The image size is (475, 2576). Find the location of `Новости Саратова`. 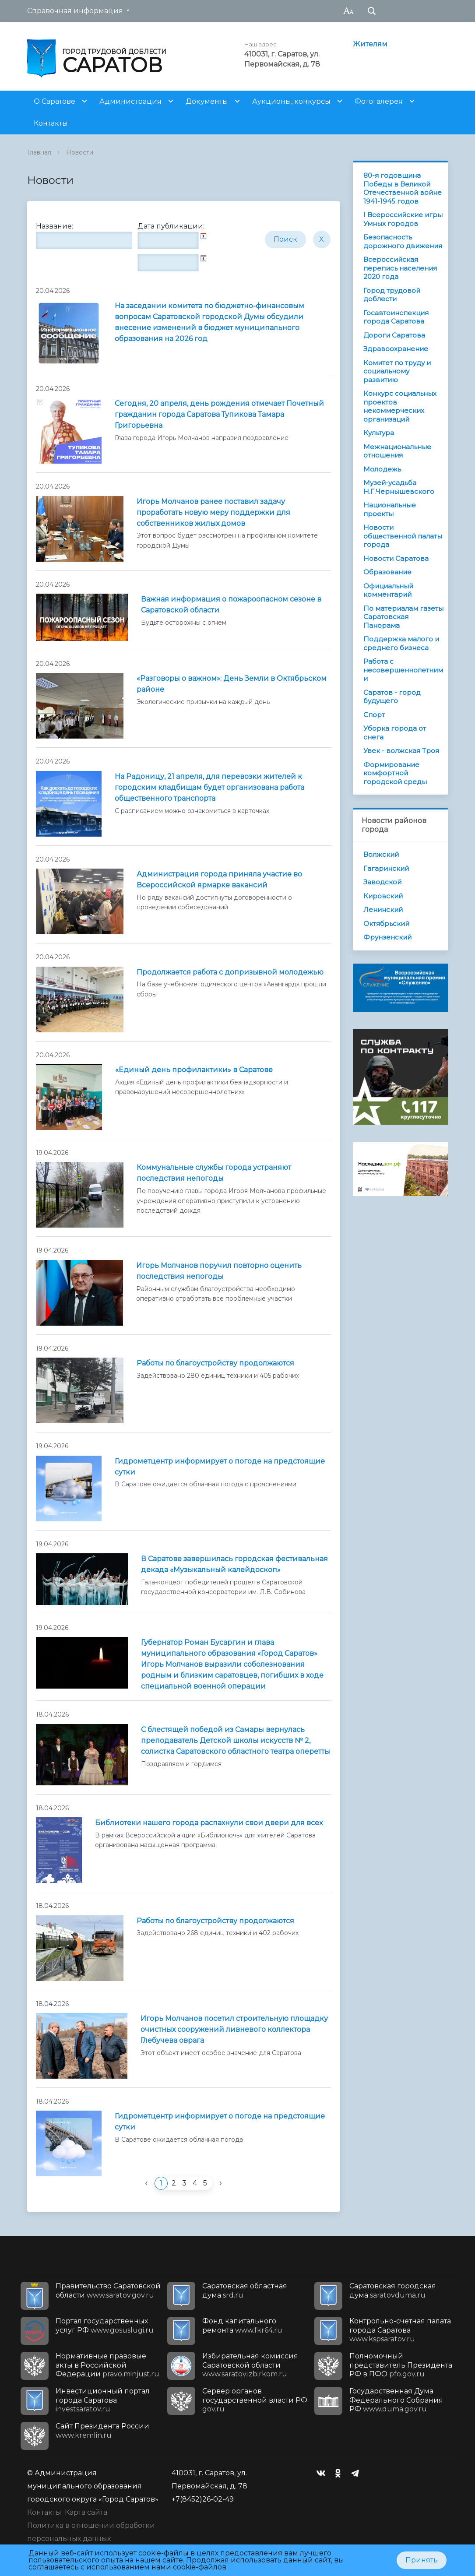

Новости Саратова is located at coordinates (396, 558).